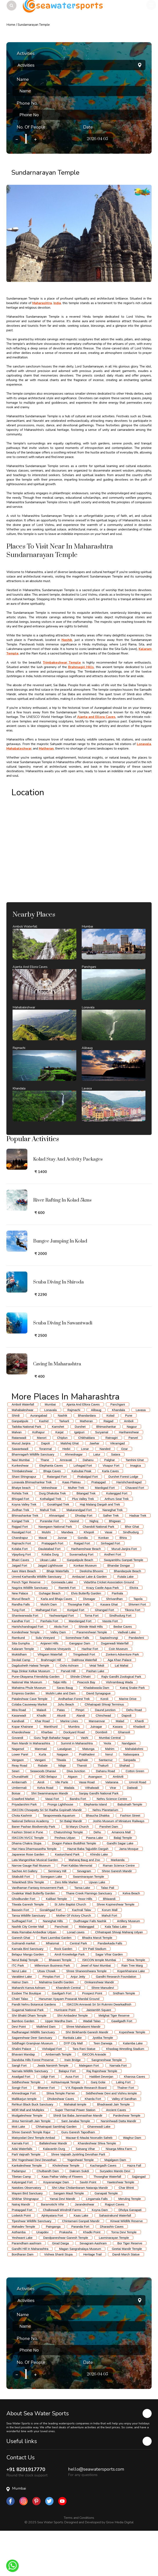 Image resolution: width=158 pixels, height=2576 pixels. Describe the element at coordinates (26, 2233) in the screenshot. I see `Natskies Observatory` at that location.